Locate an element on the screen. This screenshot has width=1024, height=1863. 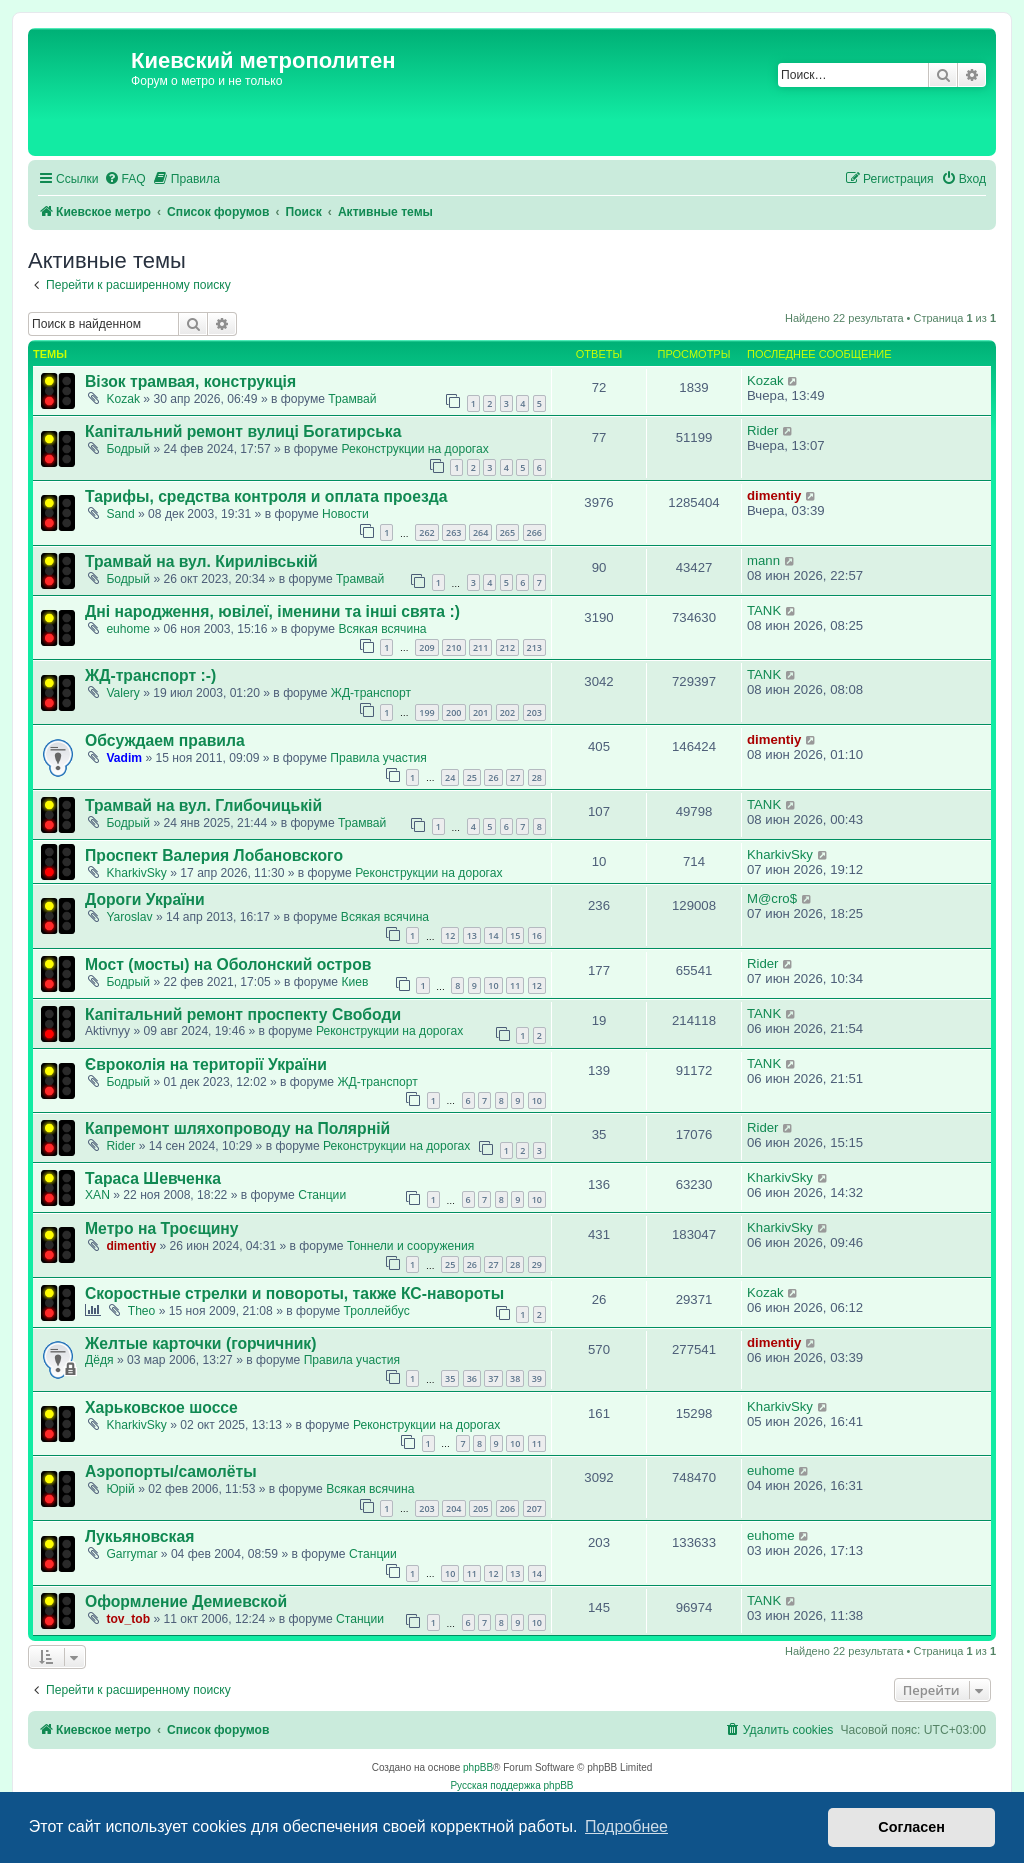
35 is located at coordinates (450, 1378).